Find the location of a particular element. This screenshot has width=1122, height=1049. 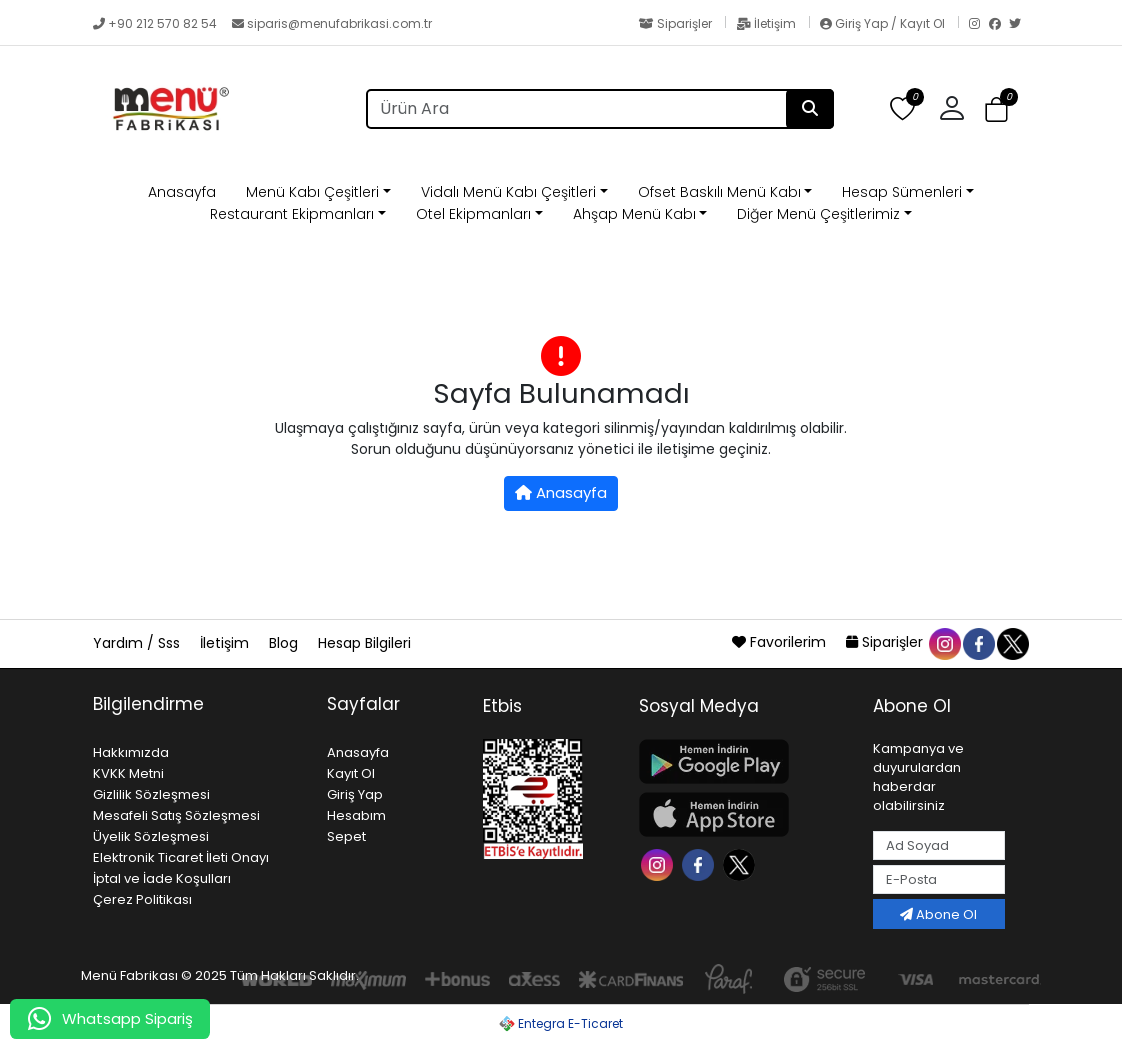

Hesabım is located at coordinates (356, 815).